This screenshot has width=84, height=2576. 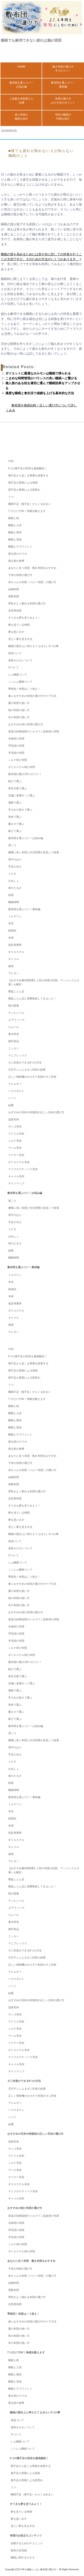 What do you see at coordinates (24, 688) in the screenshot?
I see `季節別！布団はこう使え！` at bounding box center [24, 688].